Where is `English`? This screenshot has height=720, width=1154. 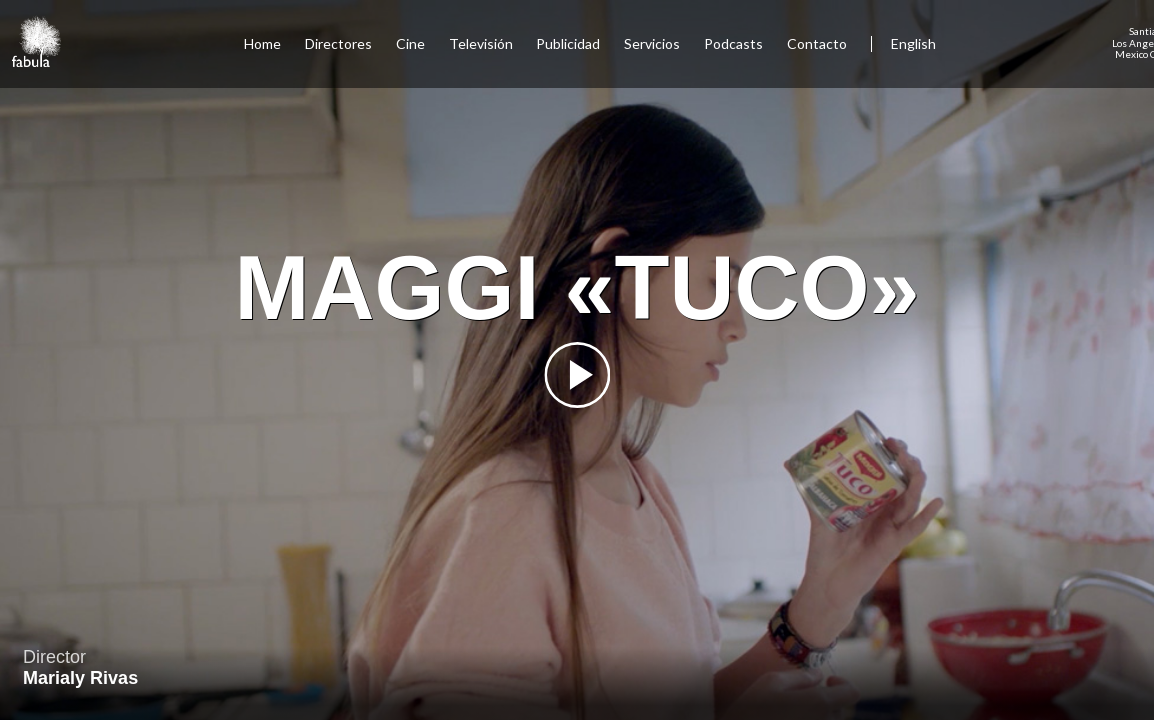 English is located at coordinates (913, 43).